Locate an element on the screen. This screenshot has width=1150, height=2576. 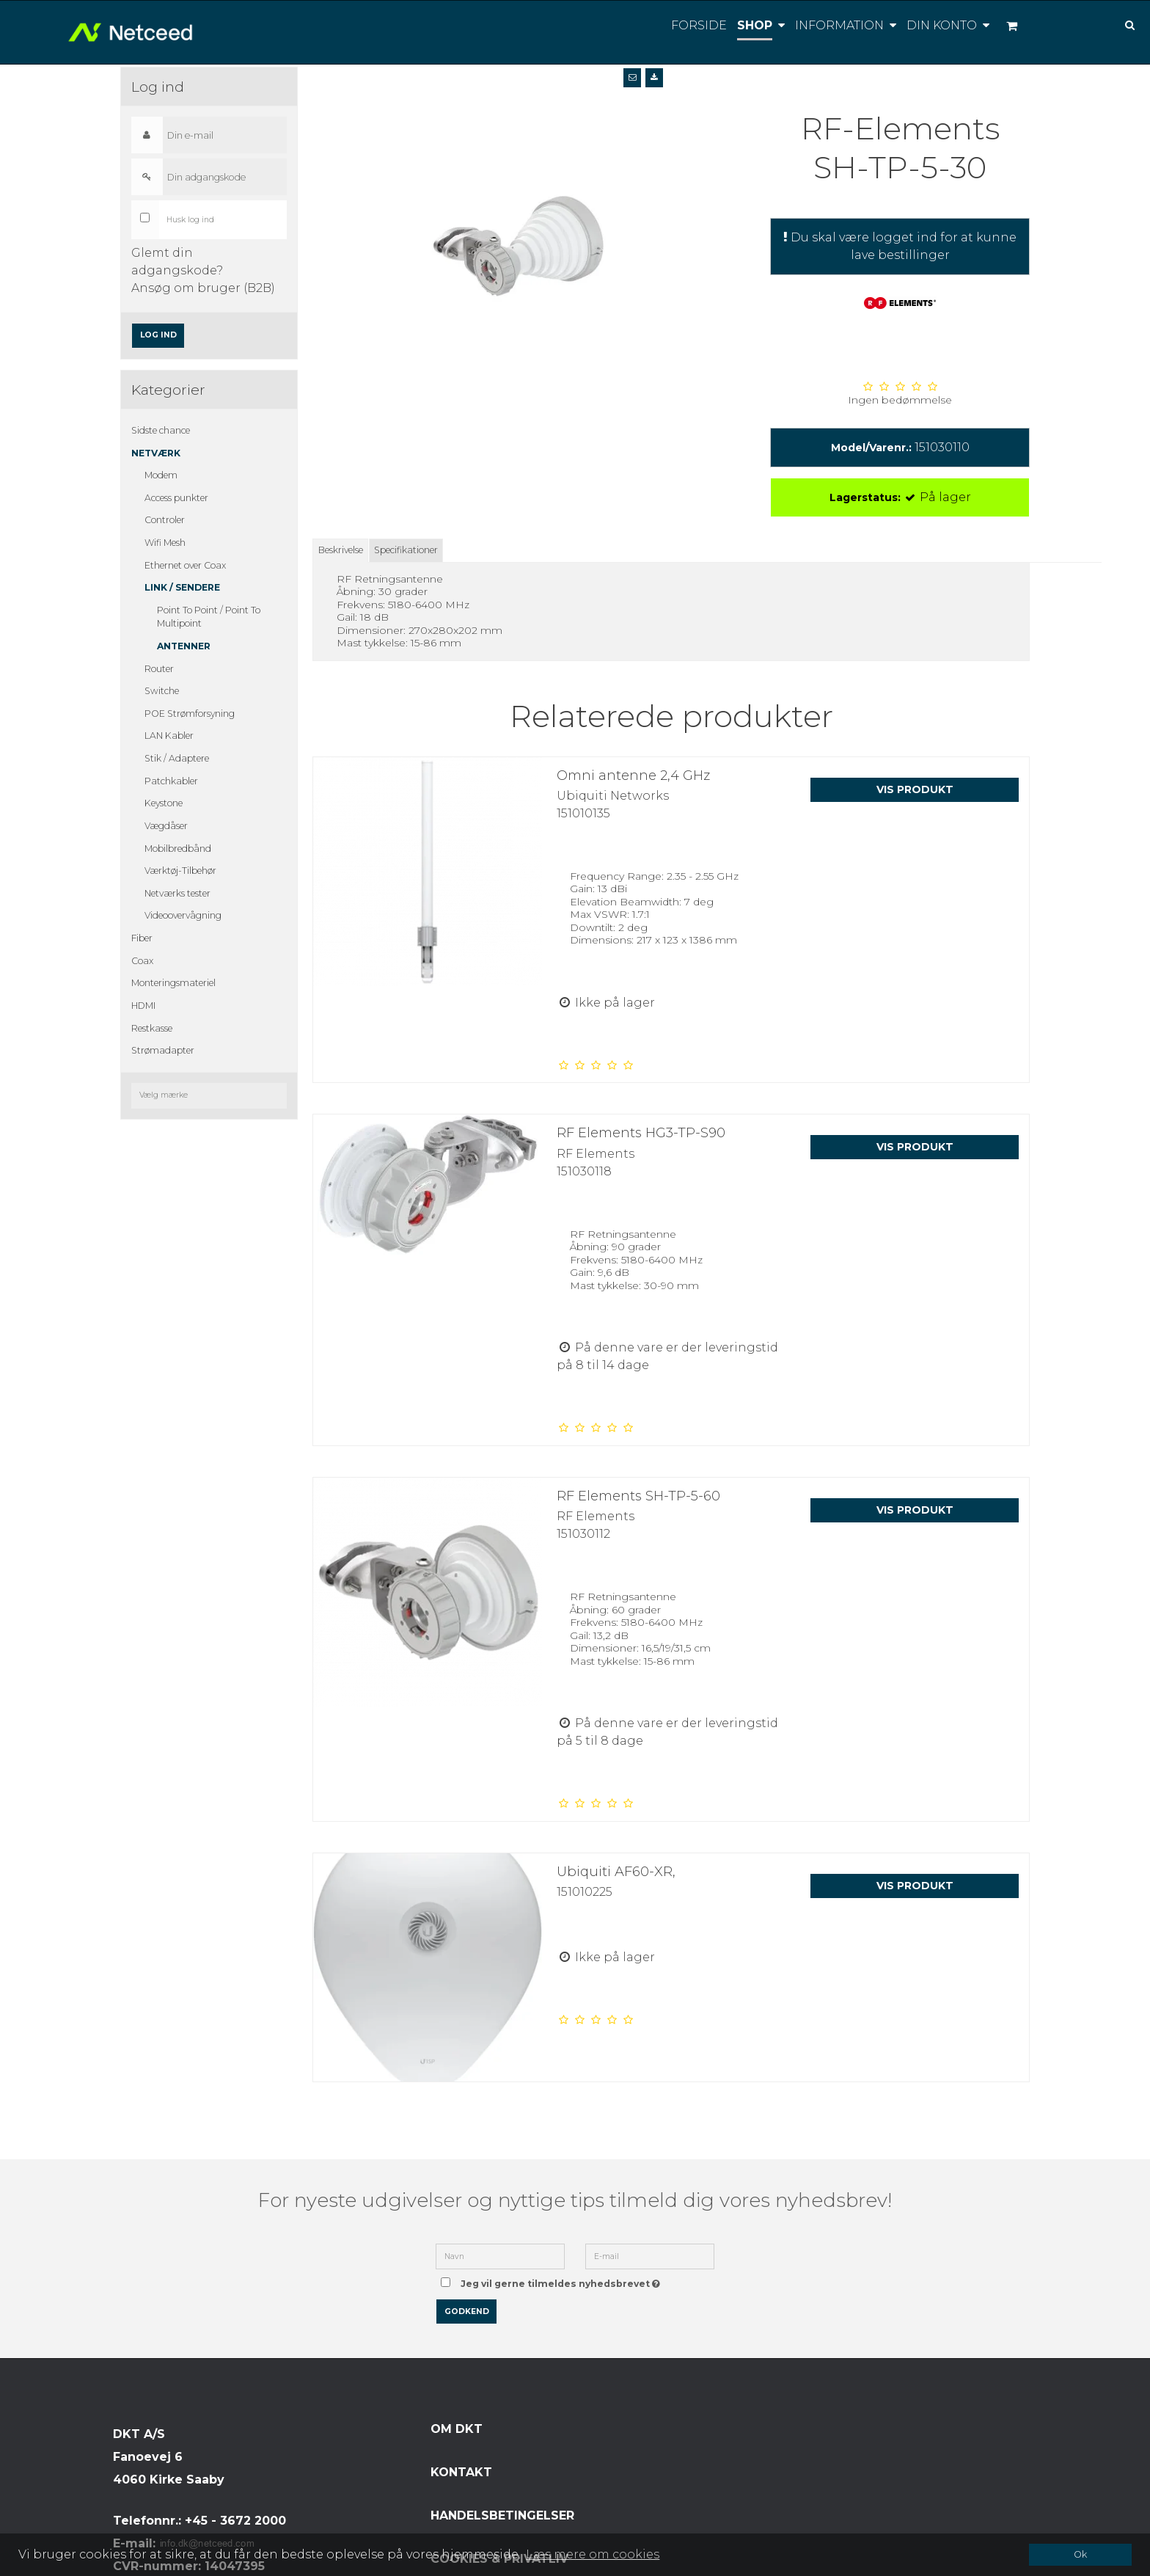
Strømadapter is located at coordinates (162, 1050).